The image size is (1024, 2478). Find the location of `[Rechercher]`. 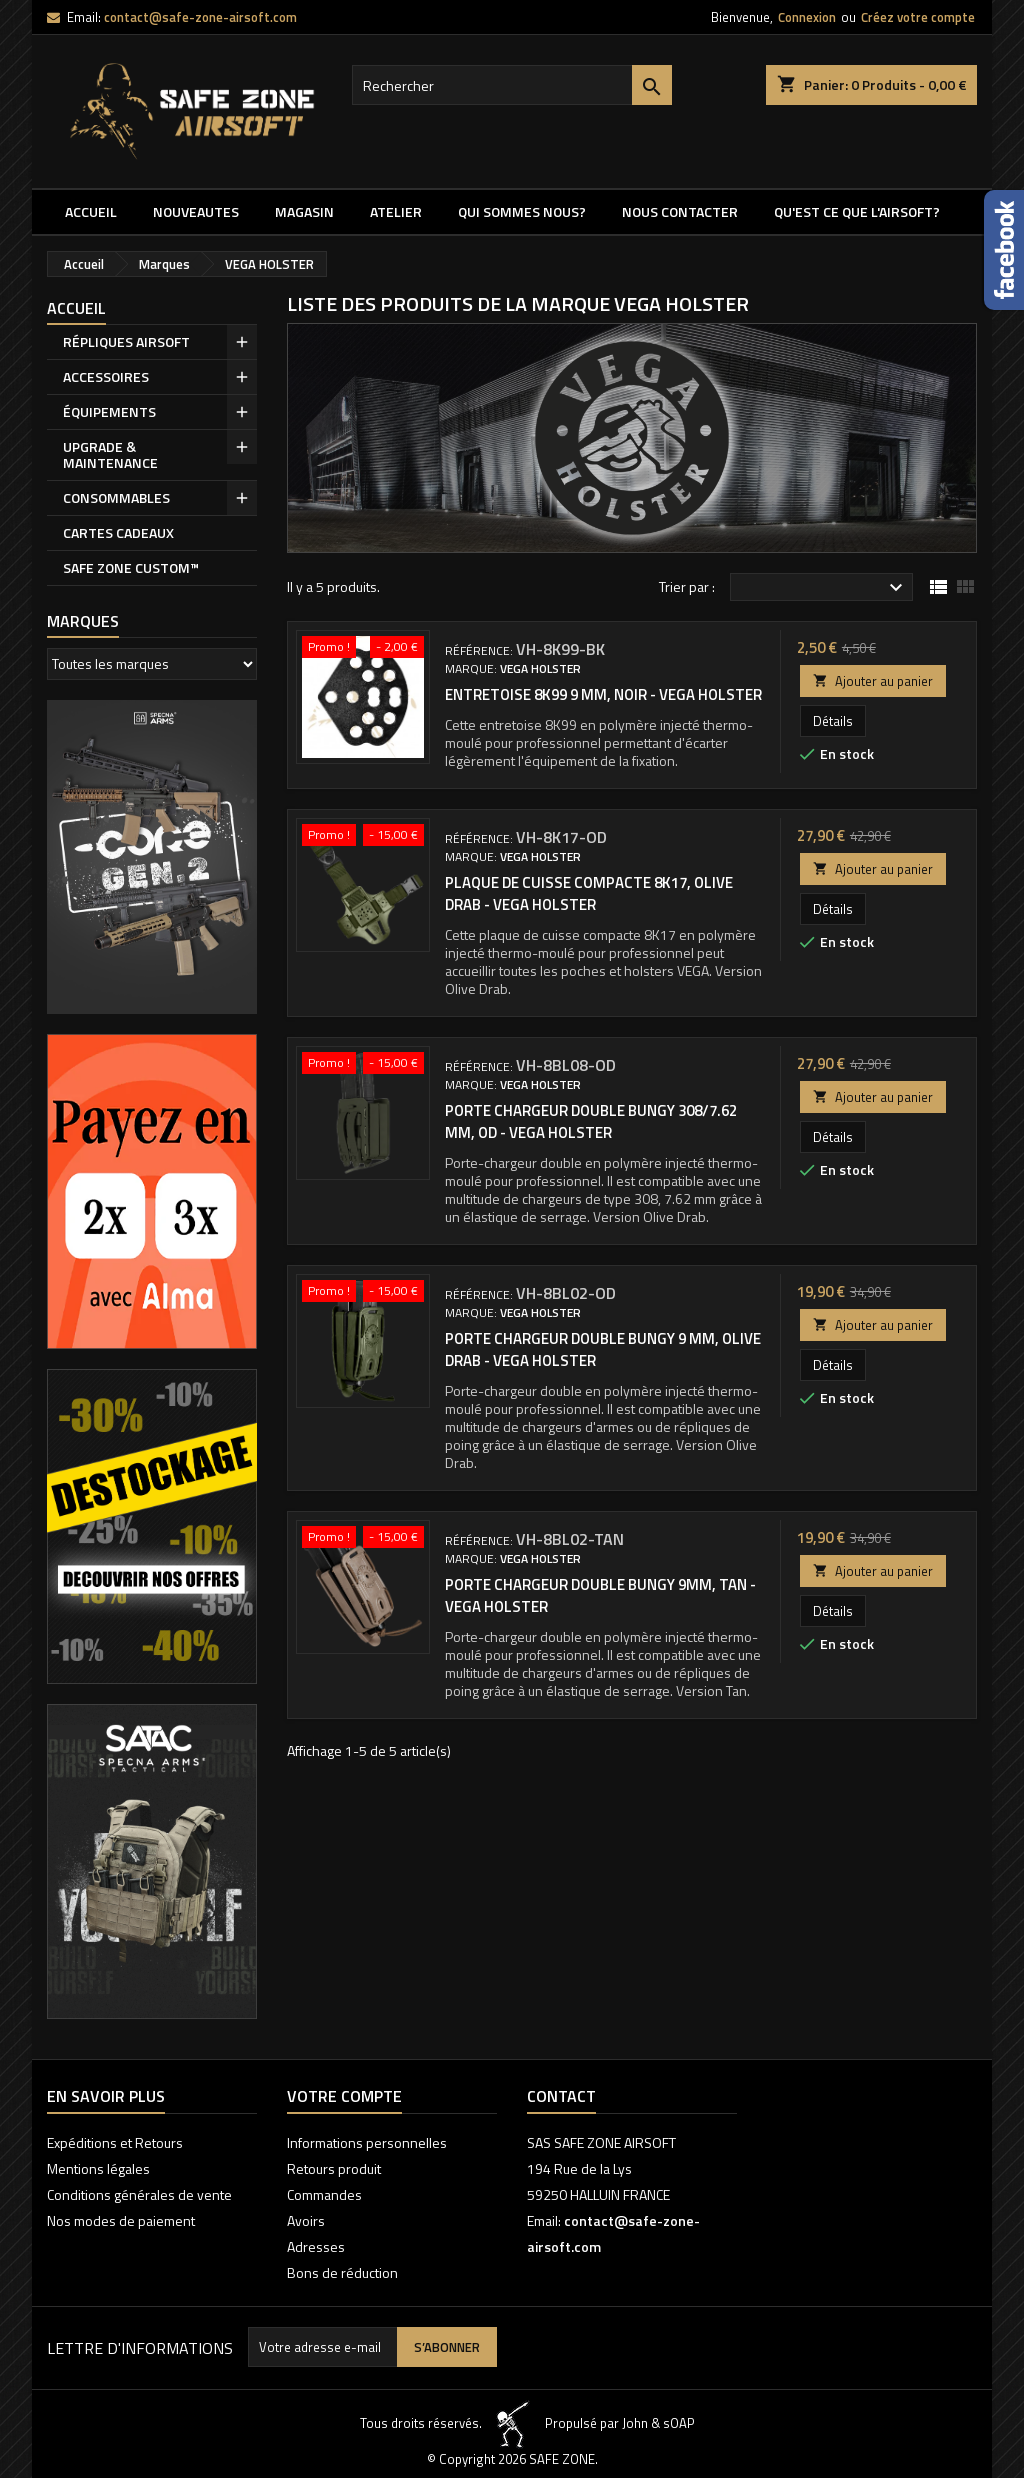

[Rechercher] is located at coordinates (512, 85).